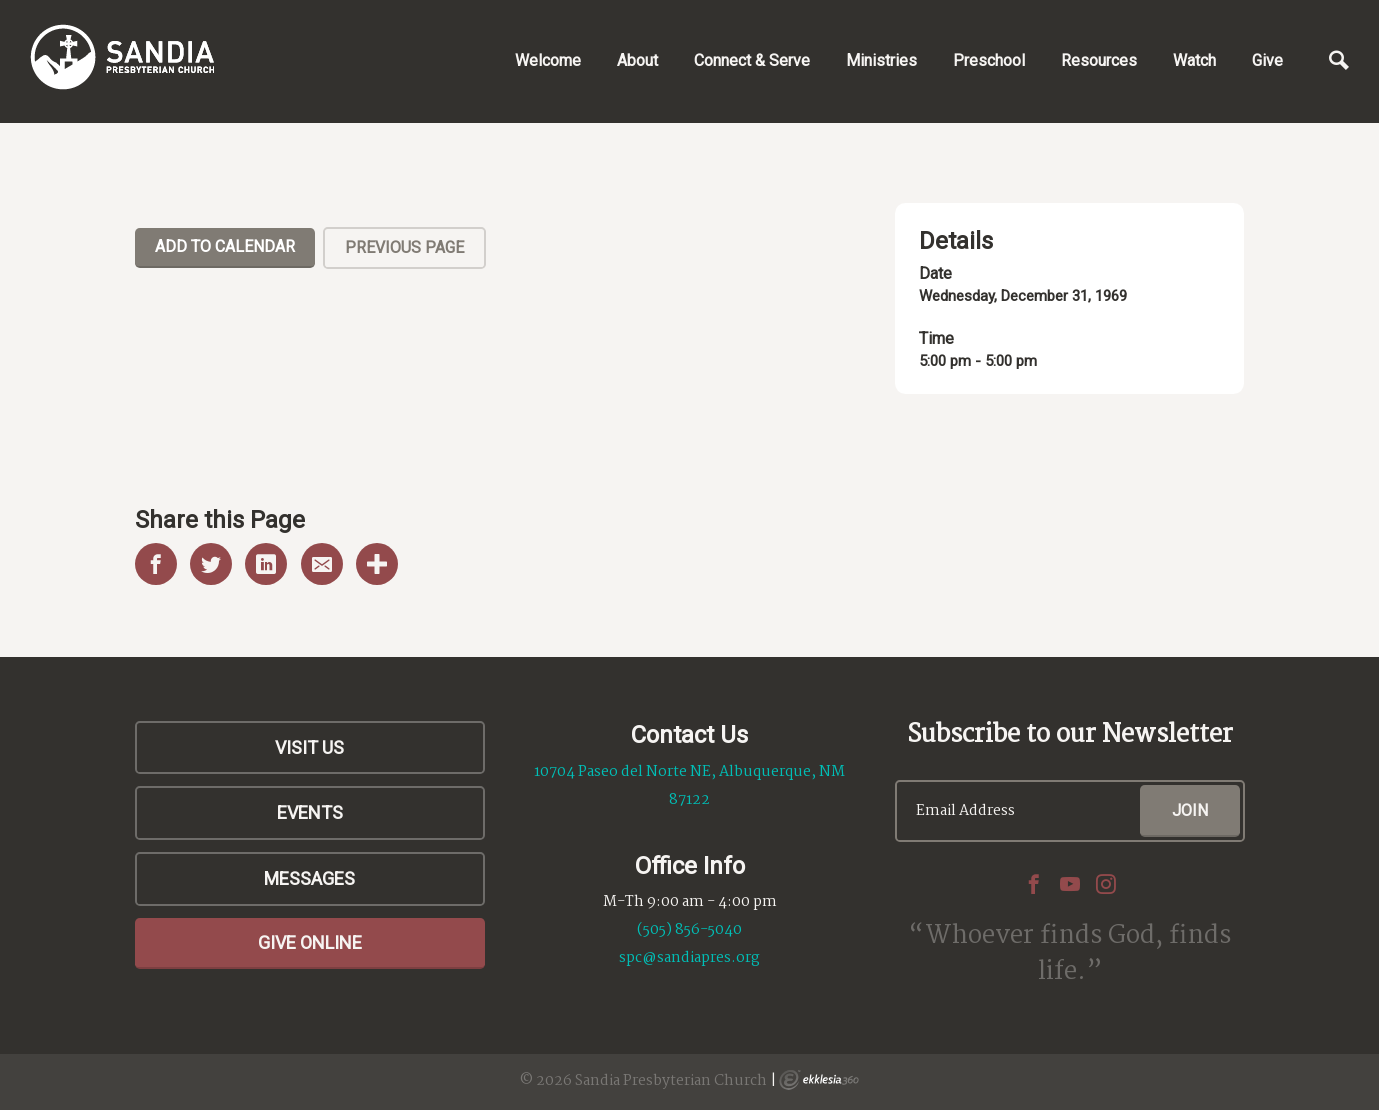  What do you see at coordinates (404, 247) in the screenshot?
I see `Previous Page` at bounding box center [404, 247].